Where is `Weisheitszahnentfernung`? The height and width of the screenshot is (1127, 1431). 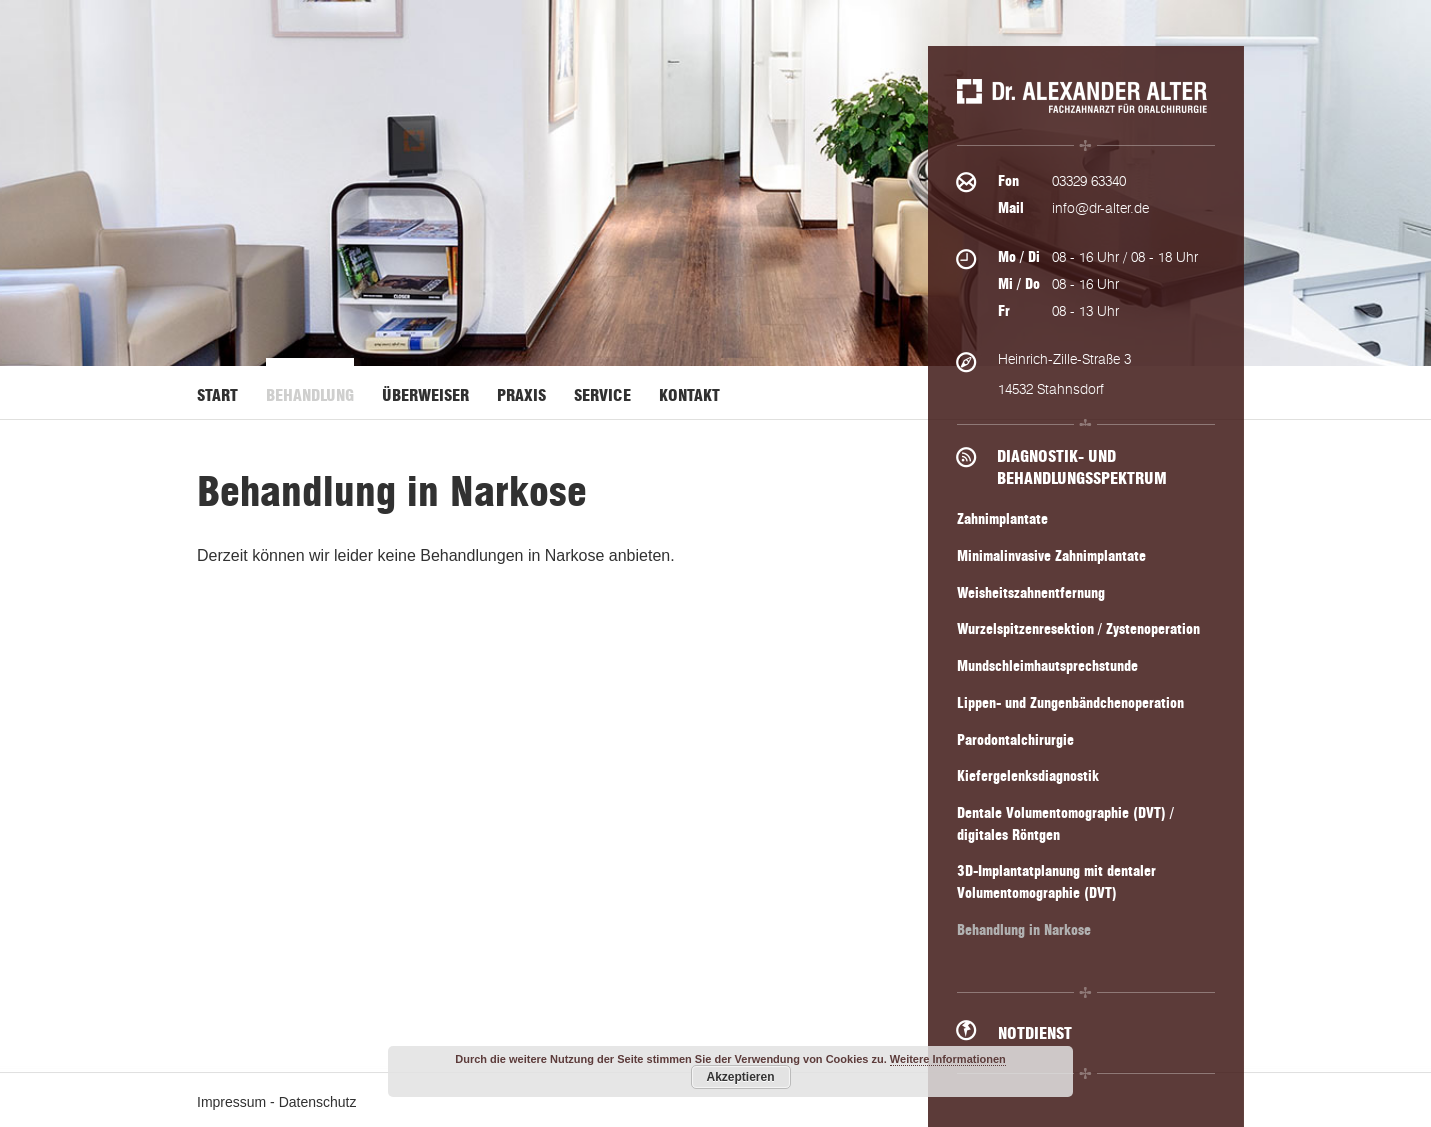 Weisheitszahnentfernung is located at coordinates (1031, 593).